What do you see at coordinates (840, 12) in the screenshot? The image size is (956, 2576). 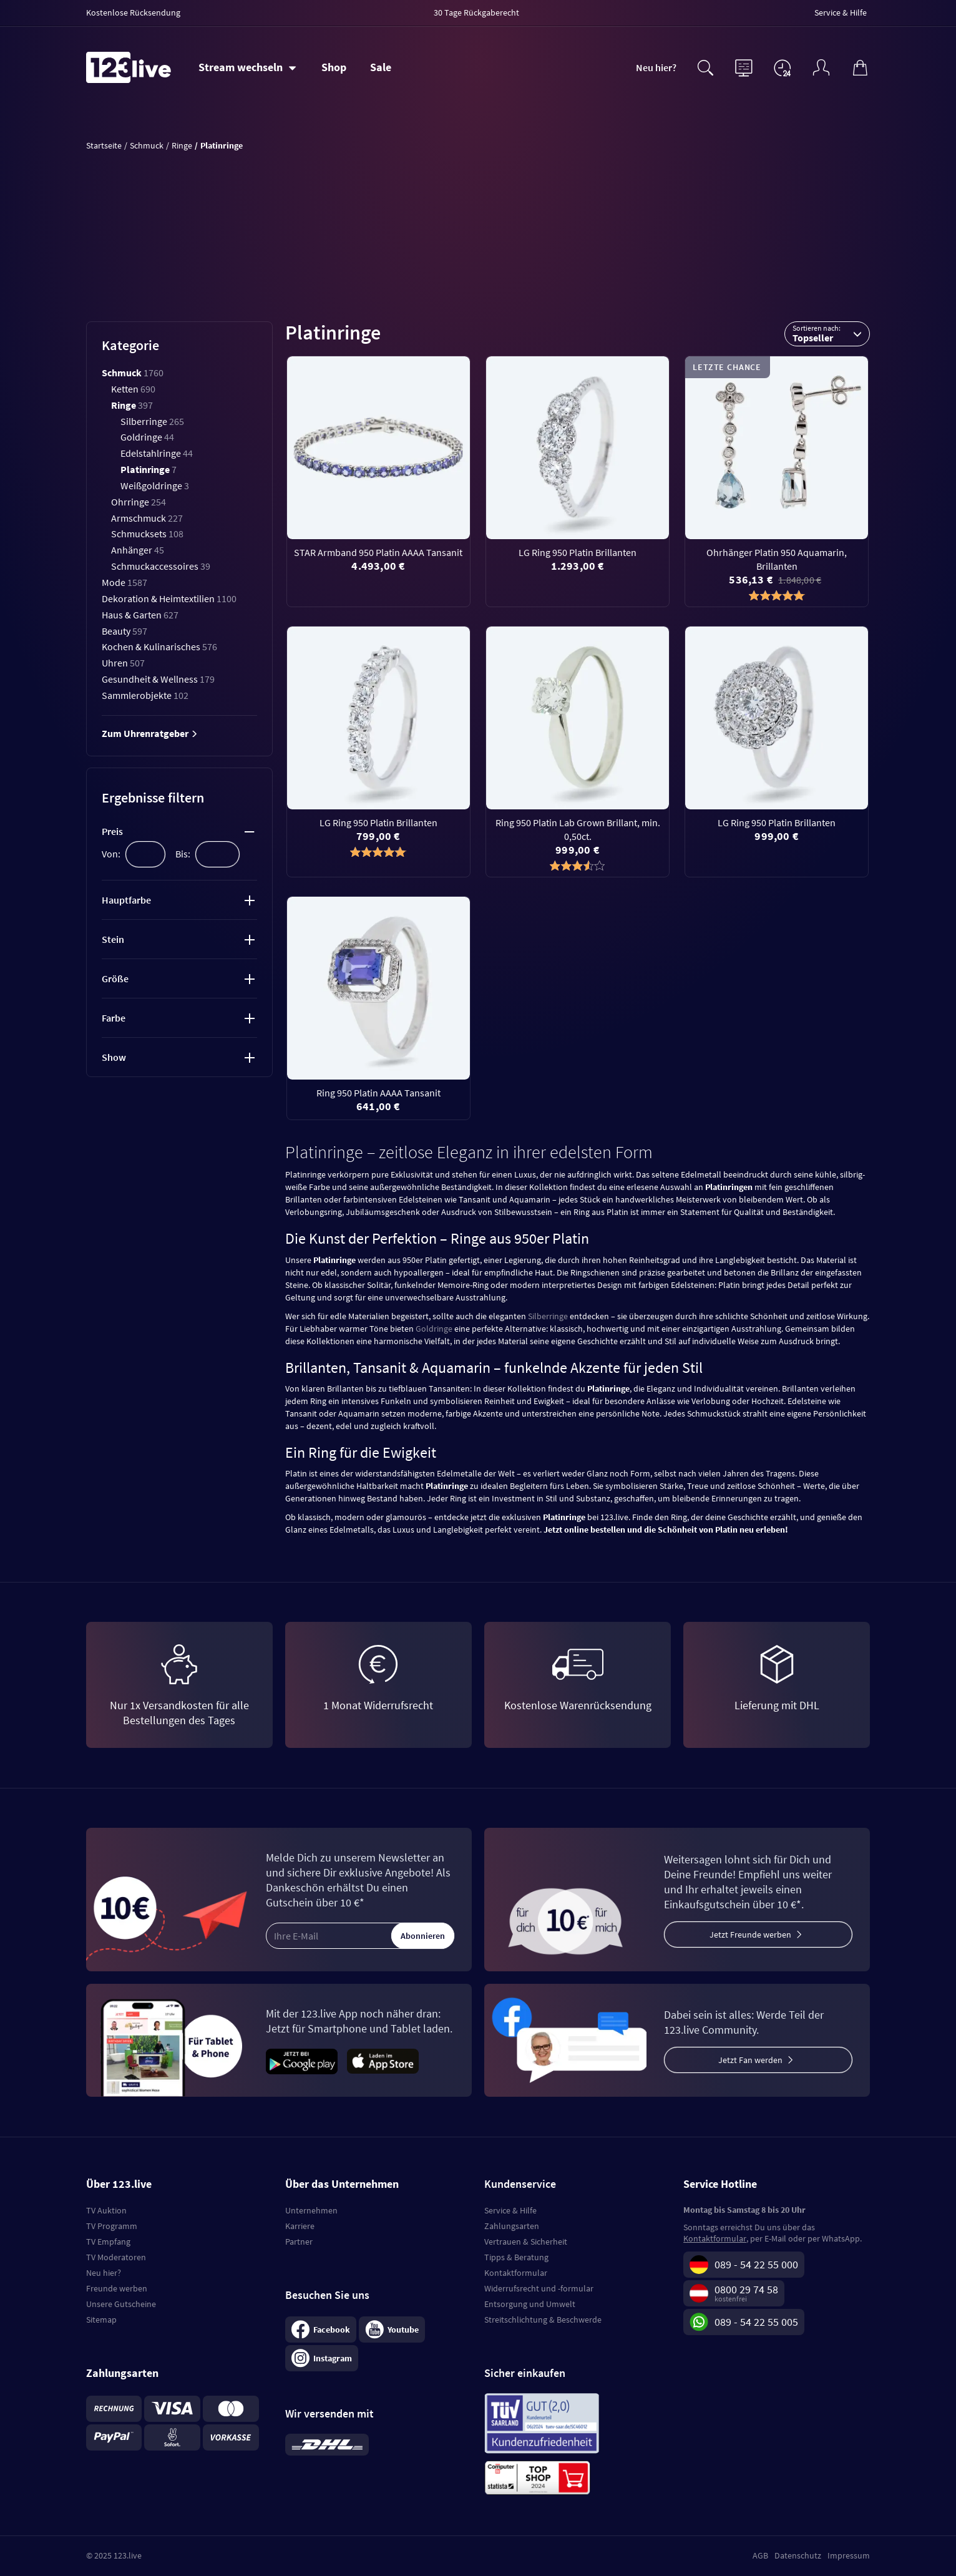 I see `Service & Hilfe [menuitem]` at bounding box center [840, 12].